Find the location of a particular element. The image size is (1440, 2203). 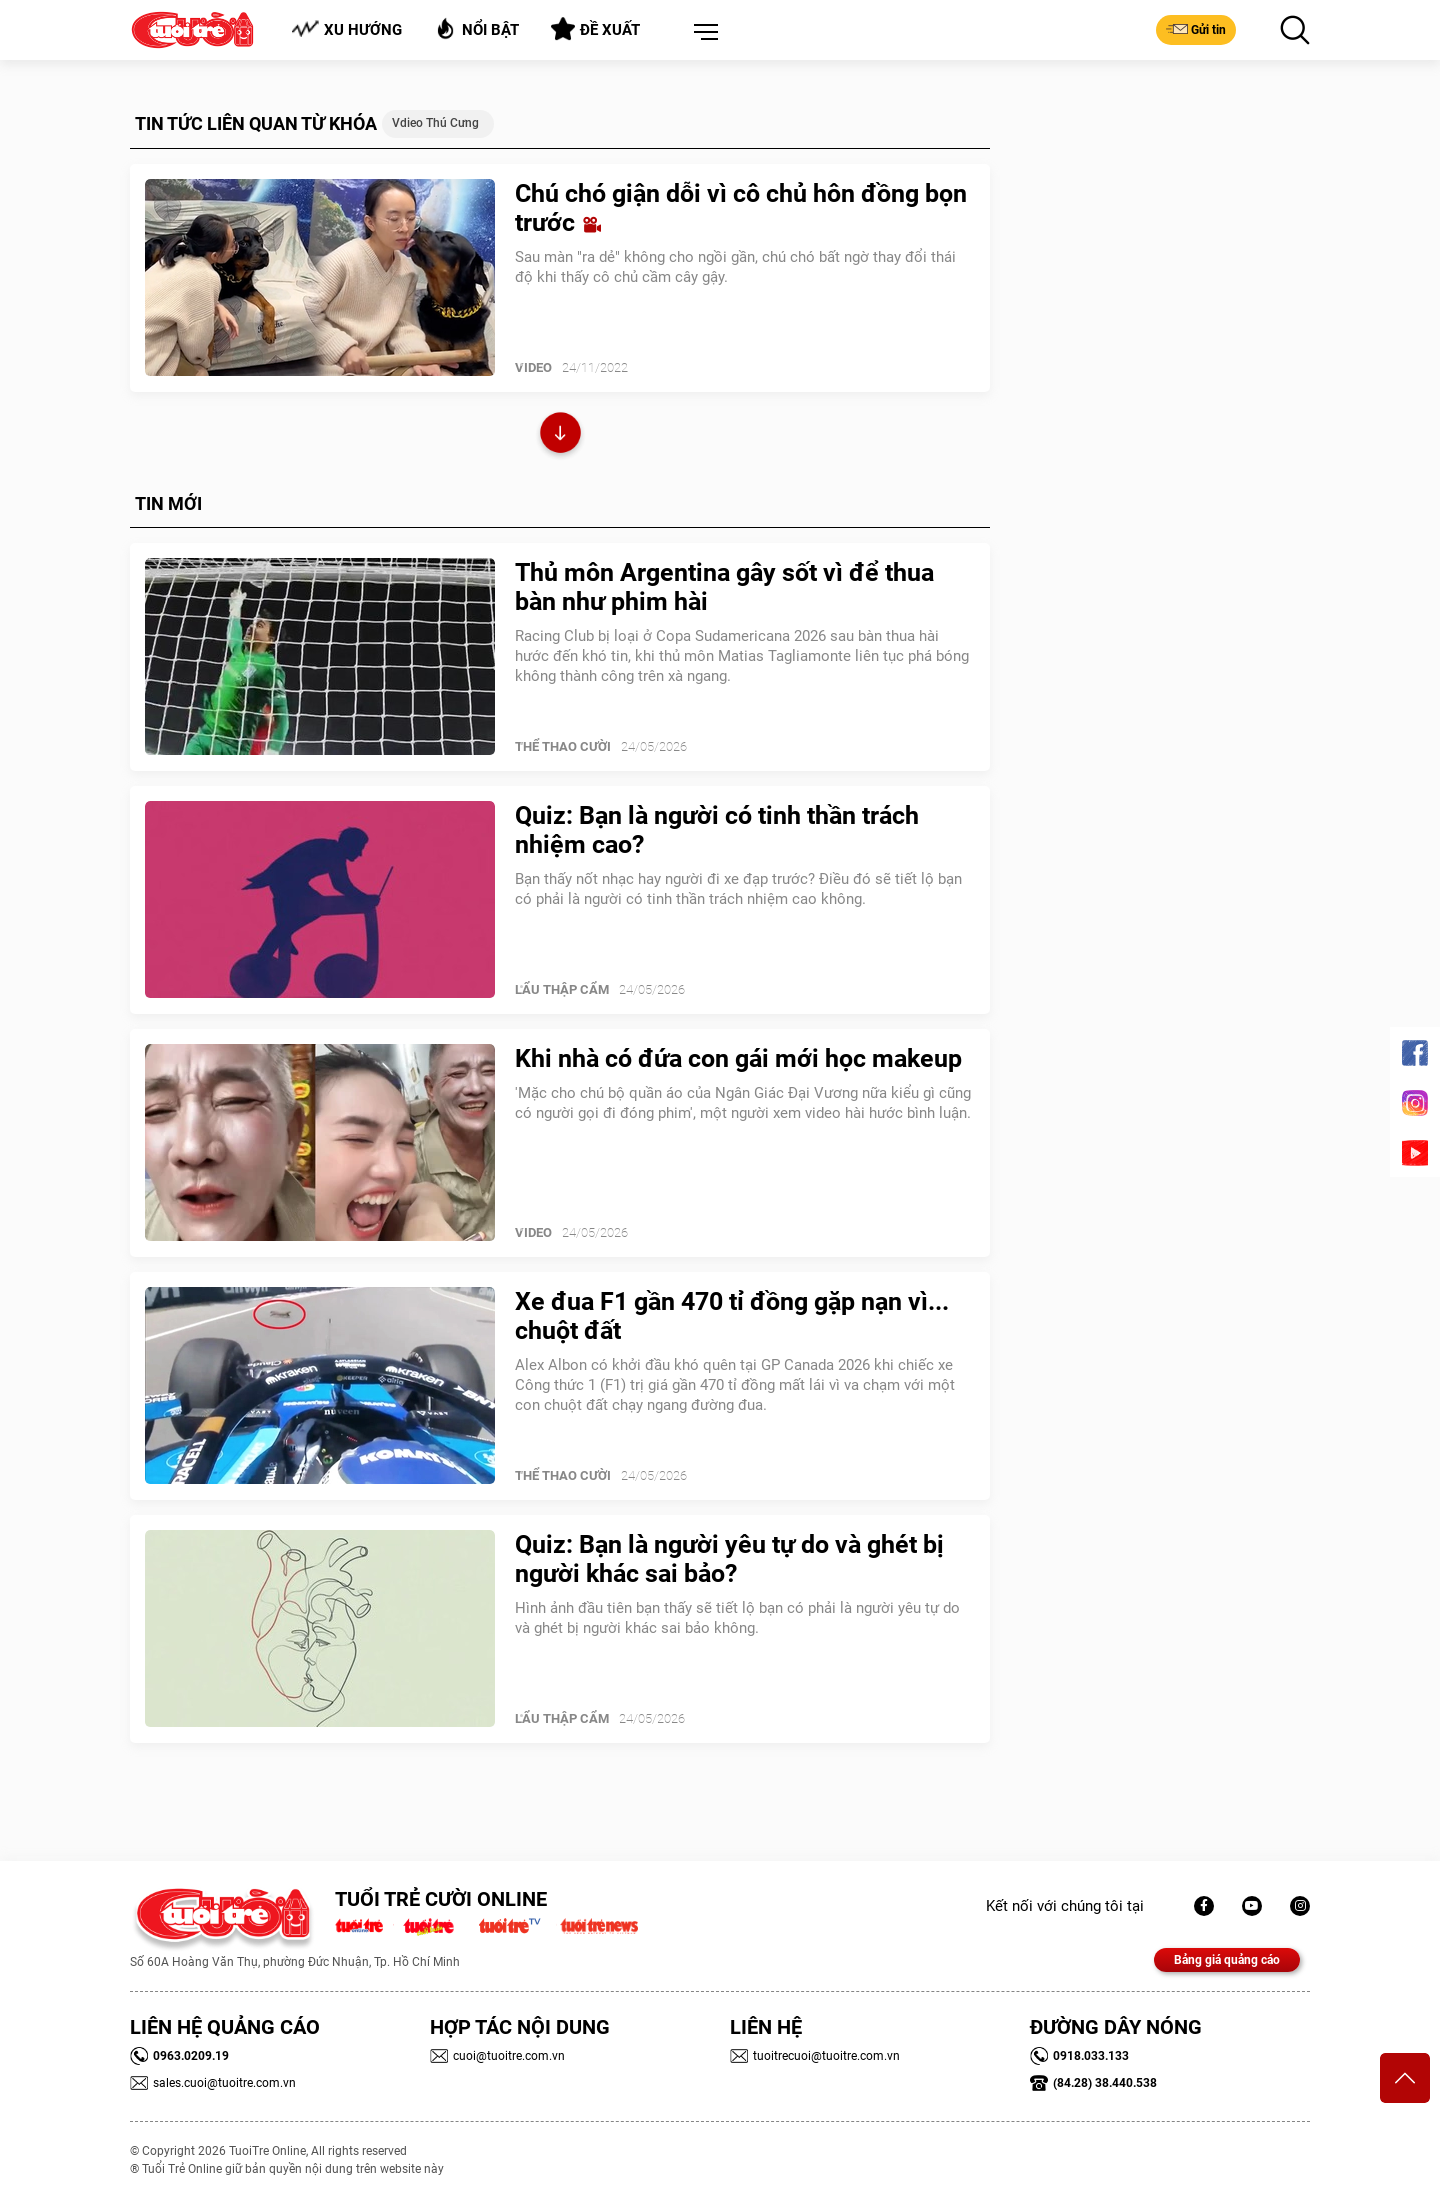

Chú chó giận dỗi vì cô chủ hôn đồng bọn trước is located at coordinates (741, 208).